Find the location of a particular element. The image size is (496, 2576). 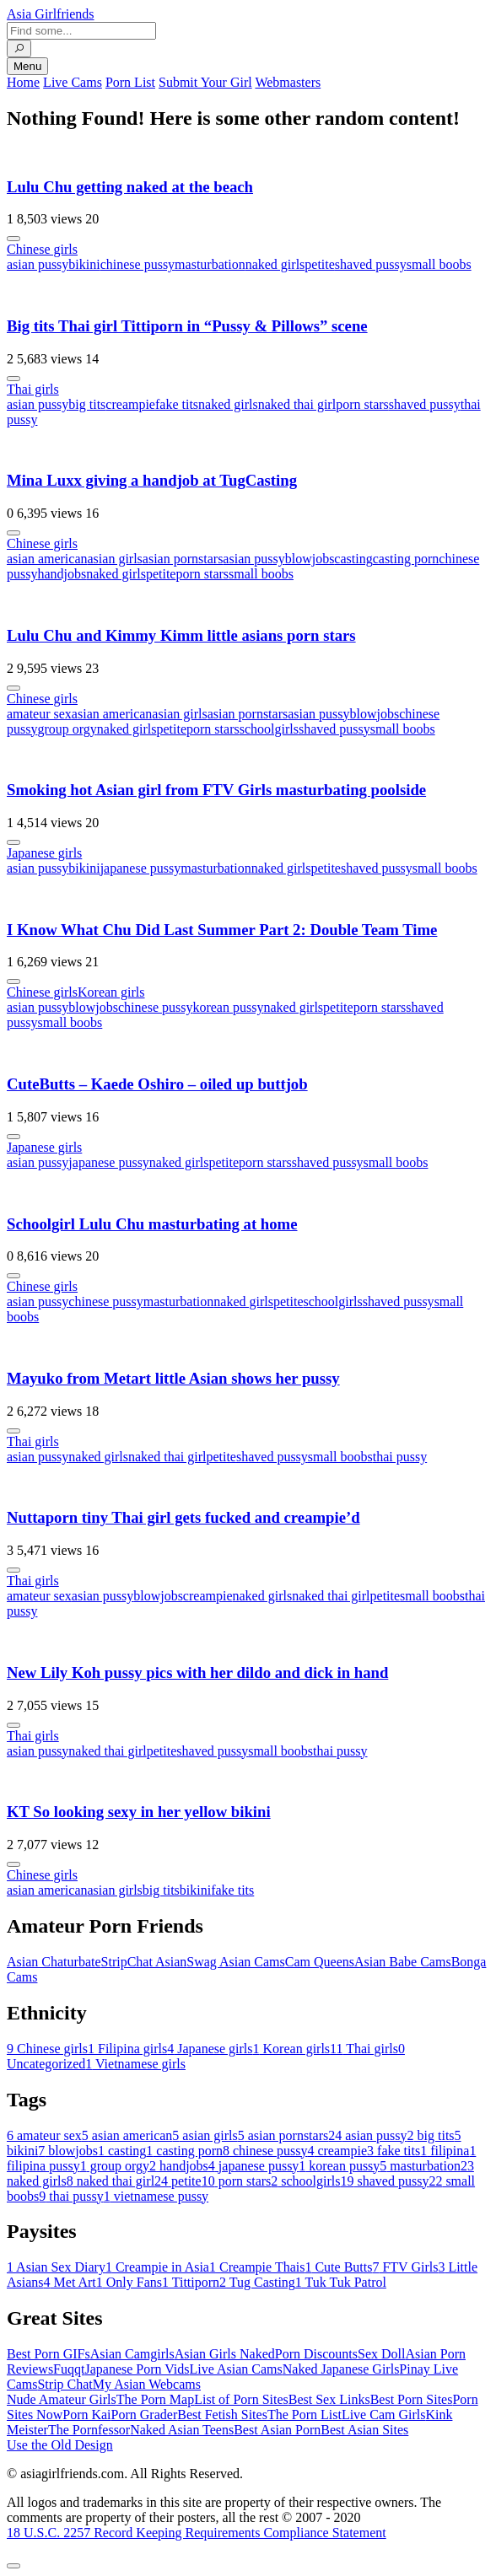

Submit Your Girl is located at coordinates (205, 82).